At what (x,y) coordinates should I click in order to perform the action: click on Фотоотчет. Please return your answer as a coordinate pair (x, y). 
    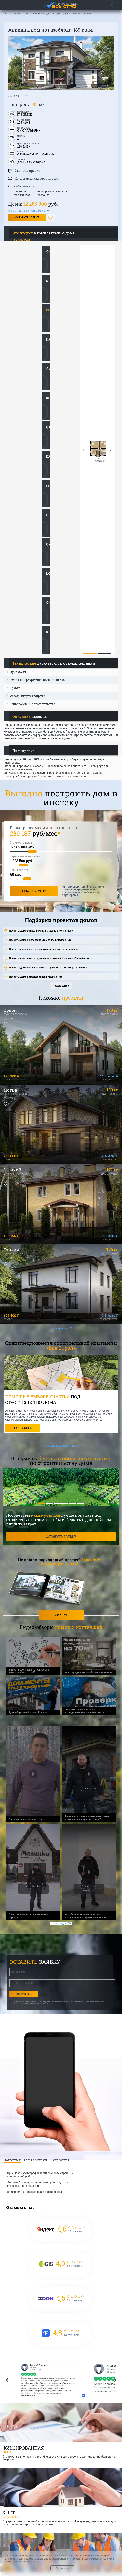
    Looking at the image, I should click on (12, 1838).